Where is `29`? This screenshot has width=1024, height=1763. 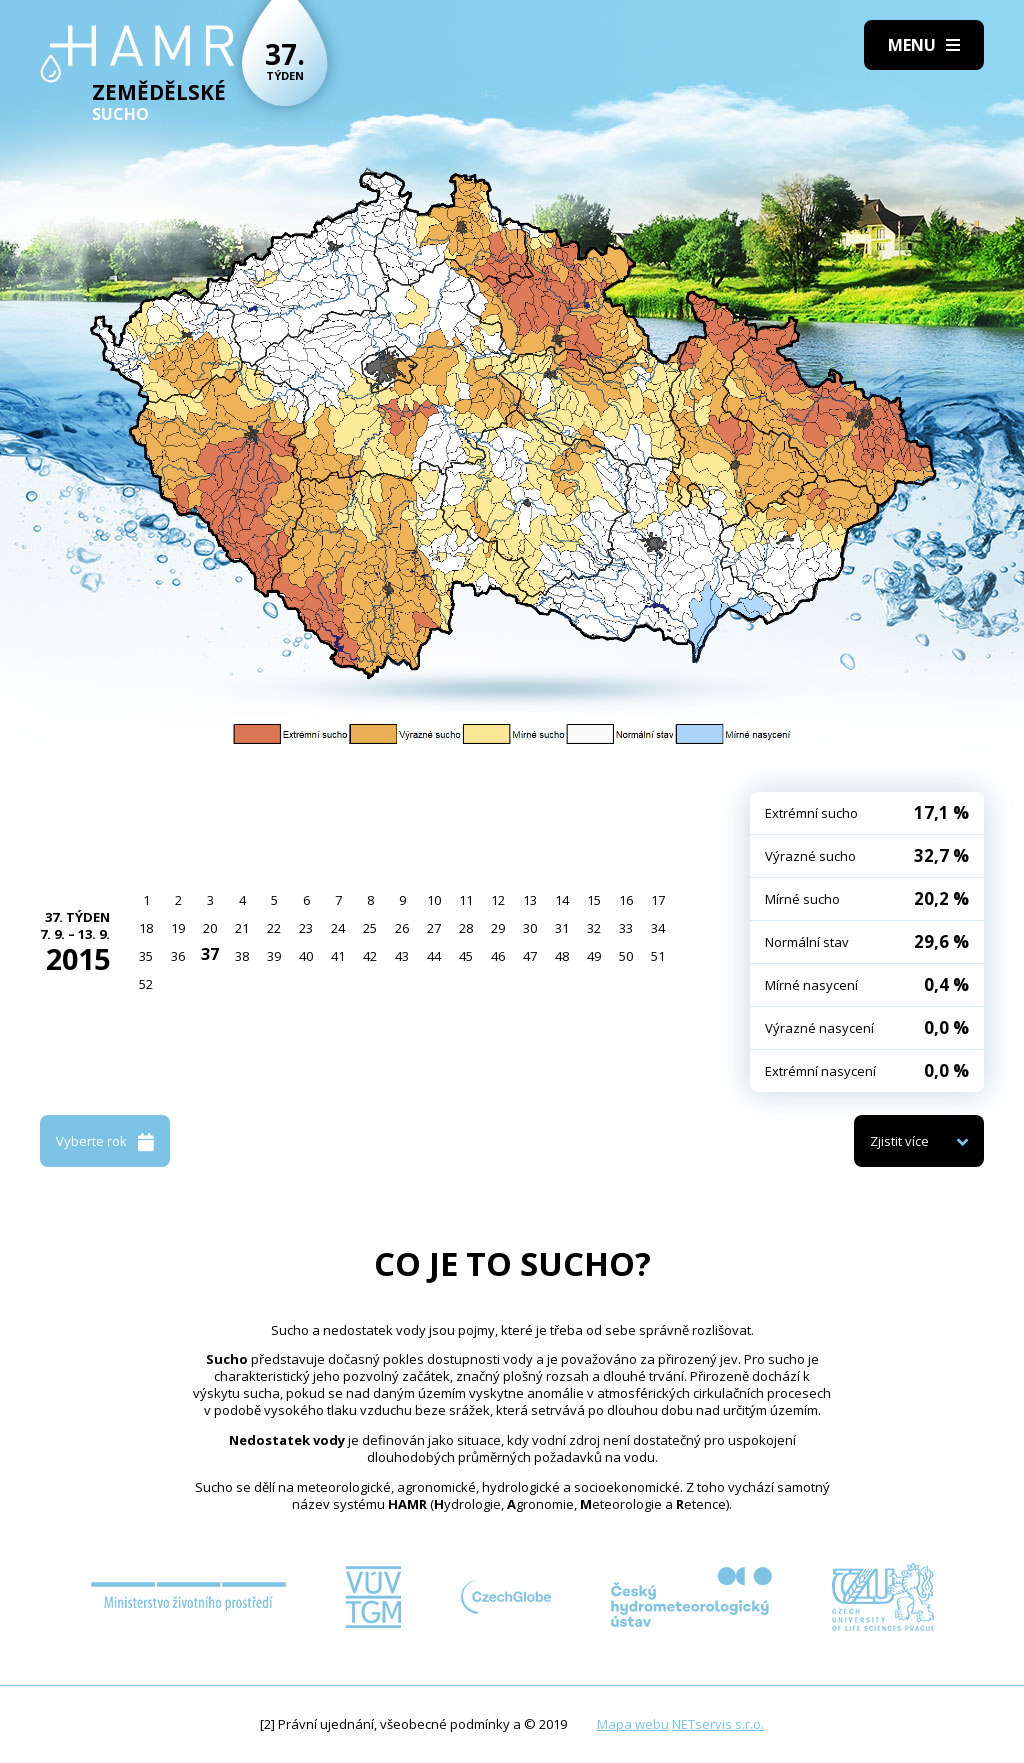
29 is located at coordinates (498, 928).